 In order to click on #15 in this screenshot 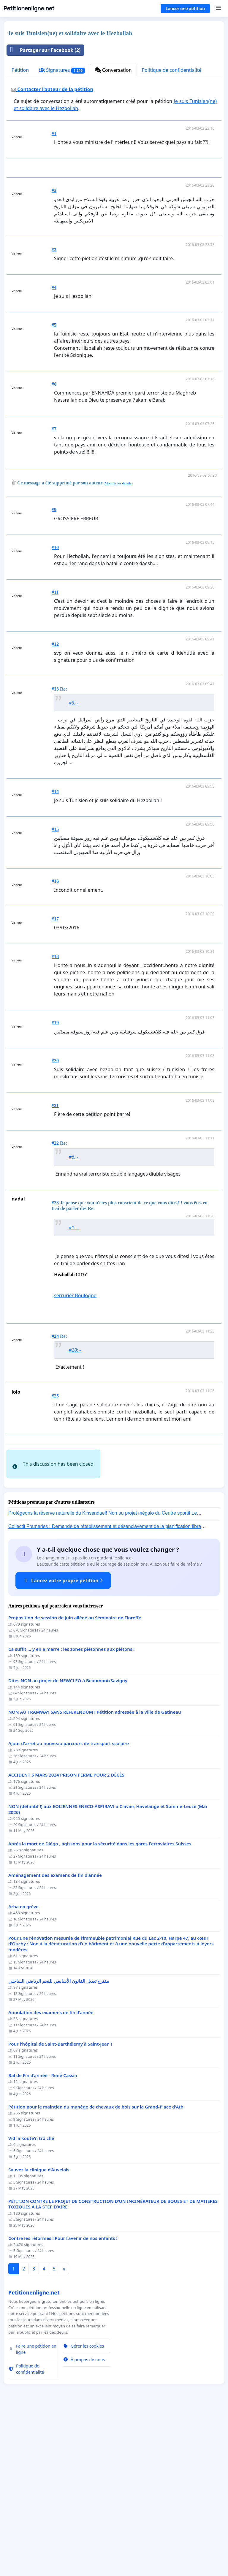, I will do `click(55, 829)`.